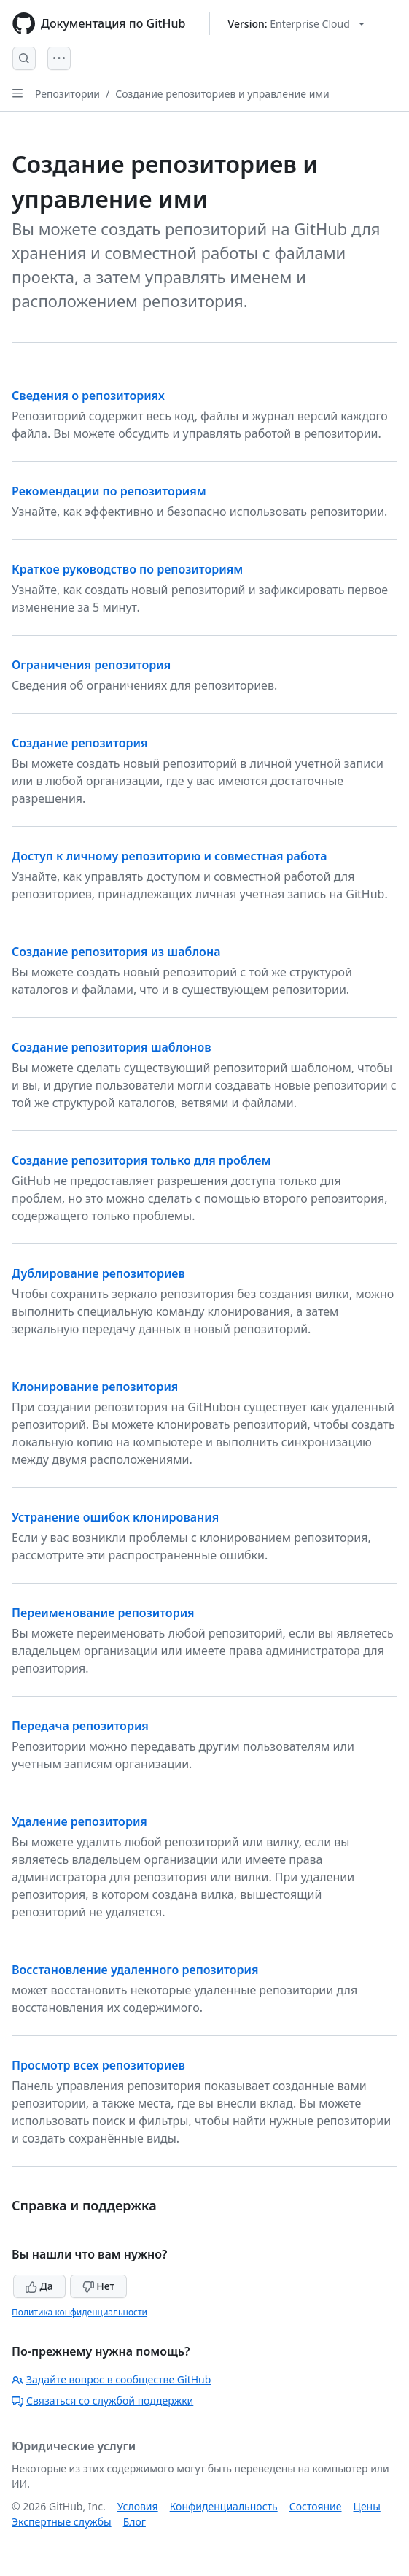  Describe the element at coordinates (134, 2522) in the screenshot. I see `Блог` at that location.